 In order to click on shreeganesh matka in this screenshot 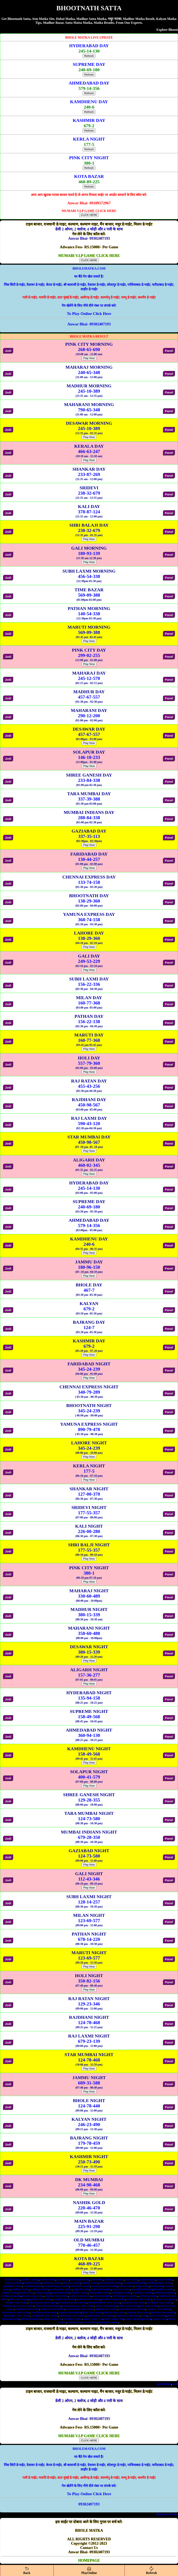, I will do `click(110, 2282)`.